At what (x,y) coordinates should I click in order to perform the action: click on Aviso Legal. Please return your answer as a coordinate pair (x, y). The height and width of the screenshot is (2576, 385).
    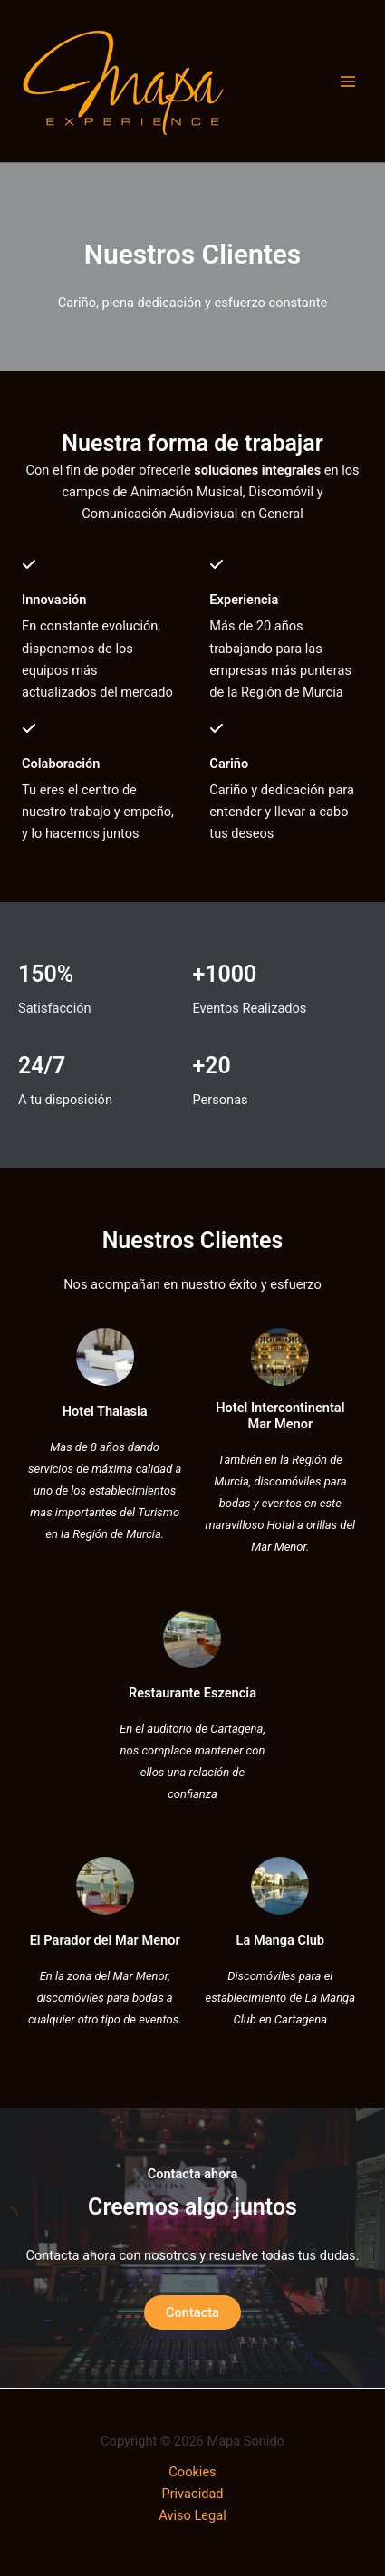
    Looking at the image, I should click on (192, 2515).